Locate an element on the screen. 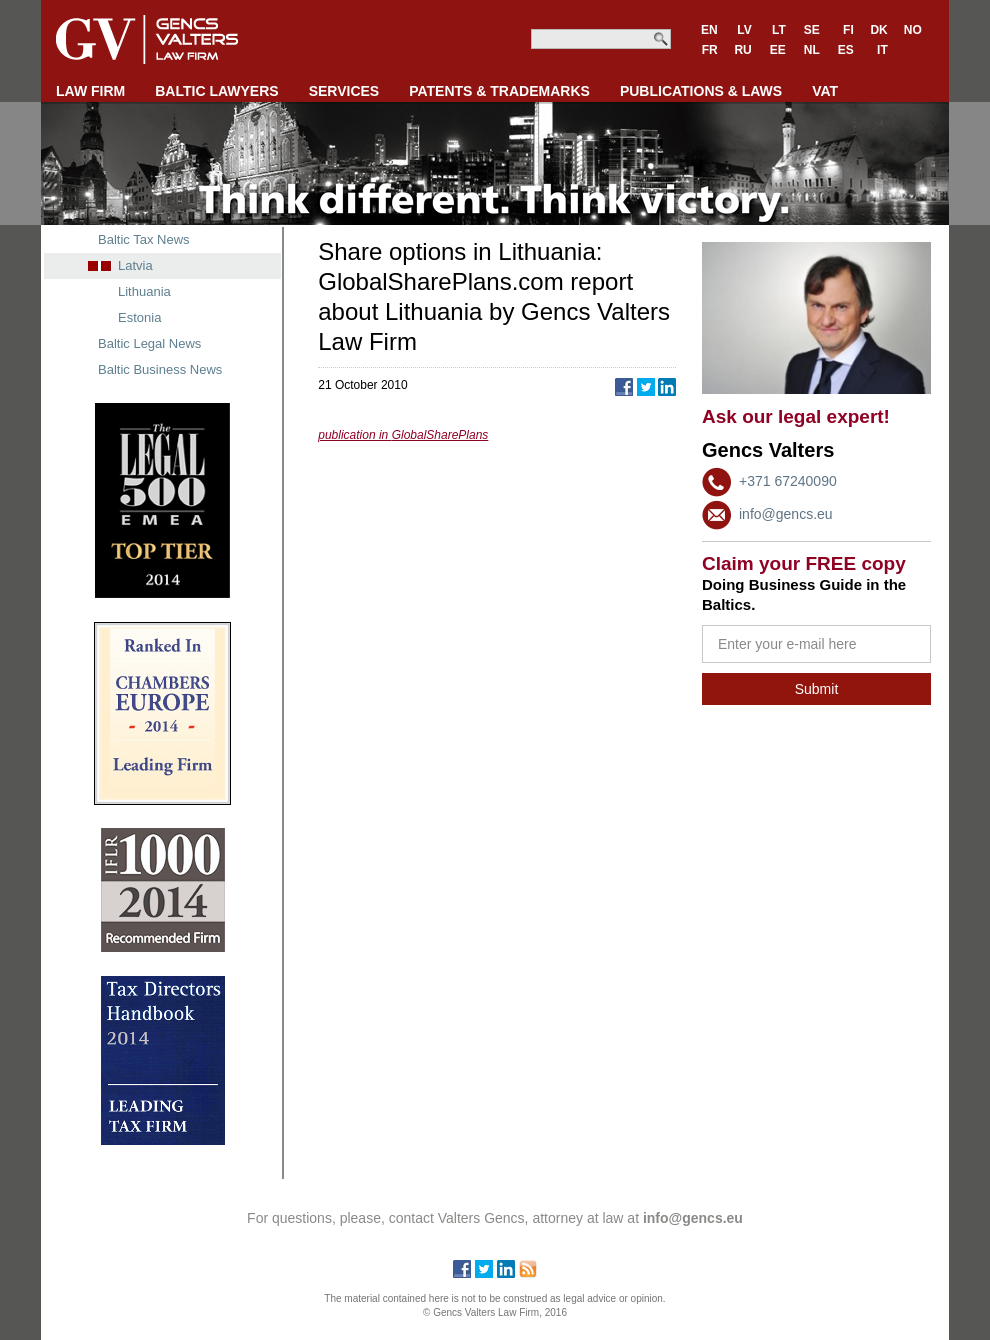 Image resolution: width=990 pixels, height=1340 pixels. Lithuania is located at coordinates (144, 291).